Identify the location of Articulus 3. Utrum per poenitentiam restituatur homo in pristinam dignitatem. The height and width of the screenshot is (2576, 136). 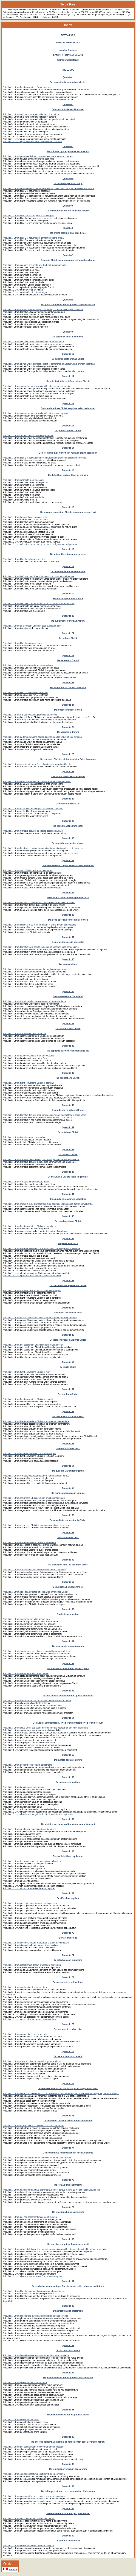
(38, 2523).